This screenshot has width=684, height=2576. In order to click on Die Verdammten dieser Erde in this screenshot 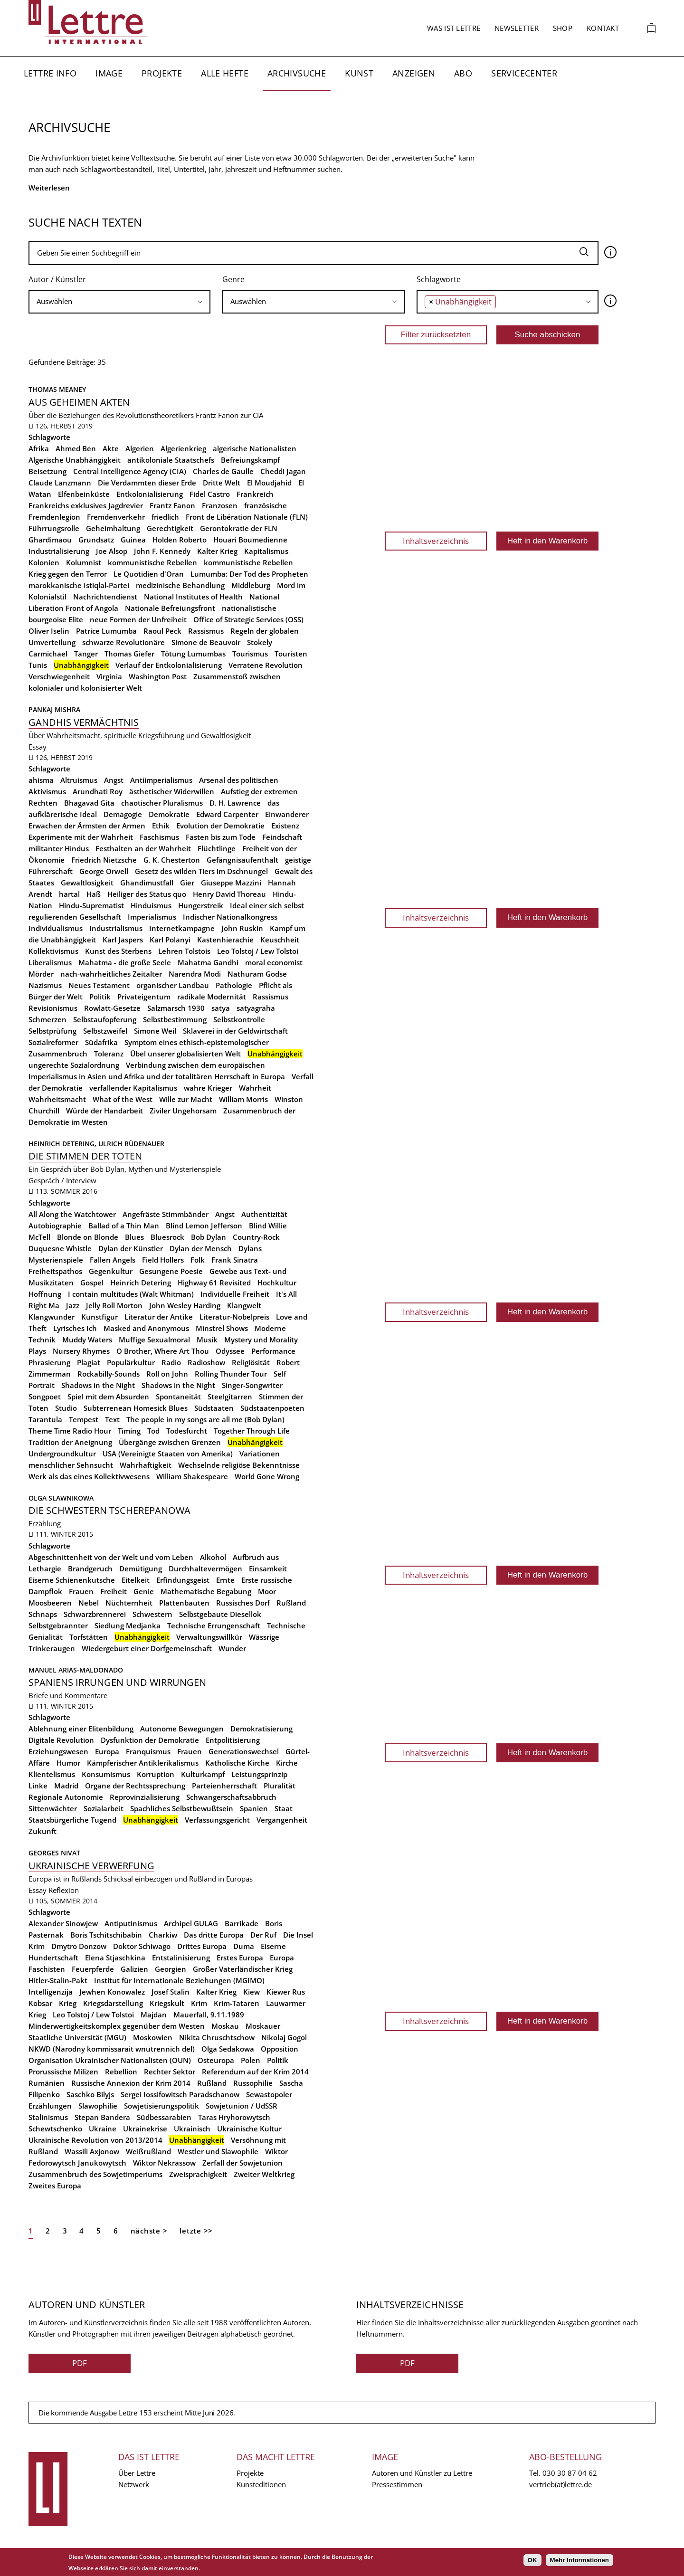, I will do `click(147, 482)`.